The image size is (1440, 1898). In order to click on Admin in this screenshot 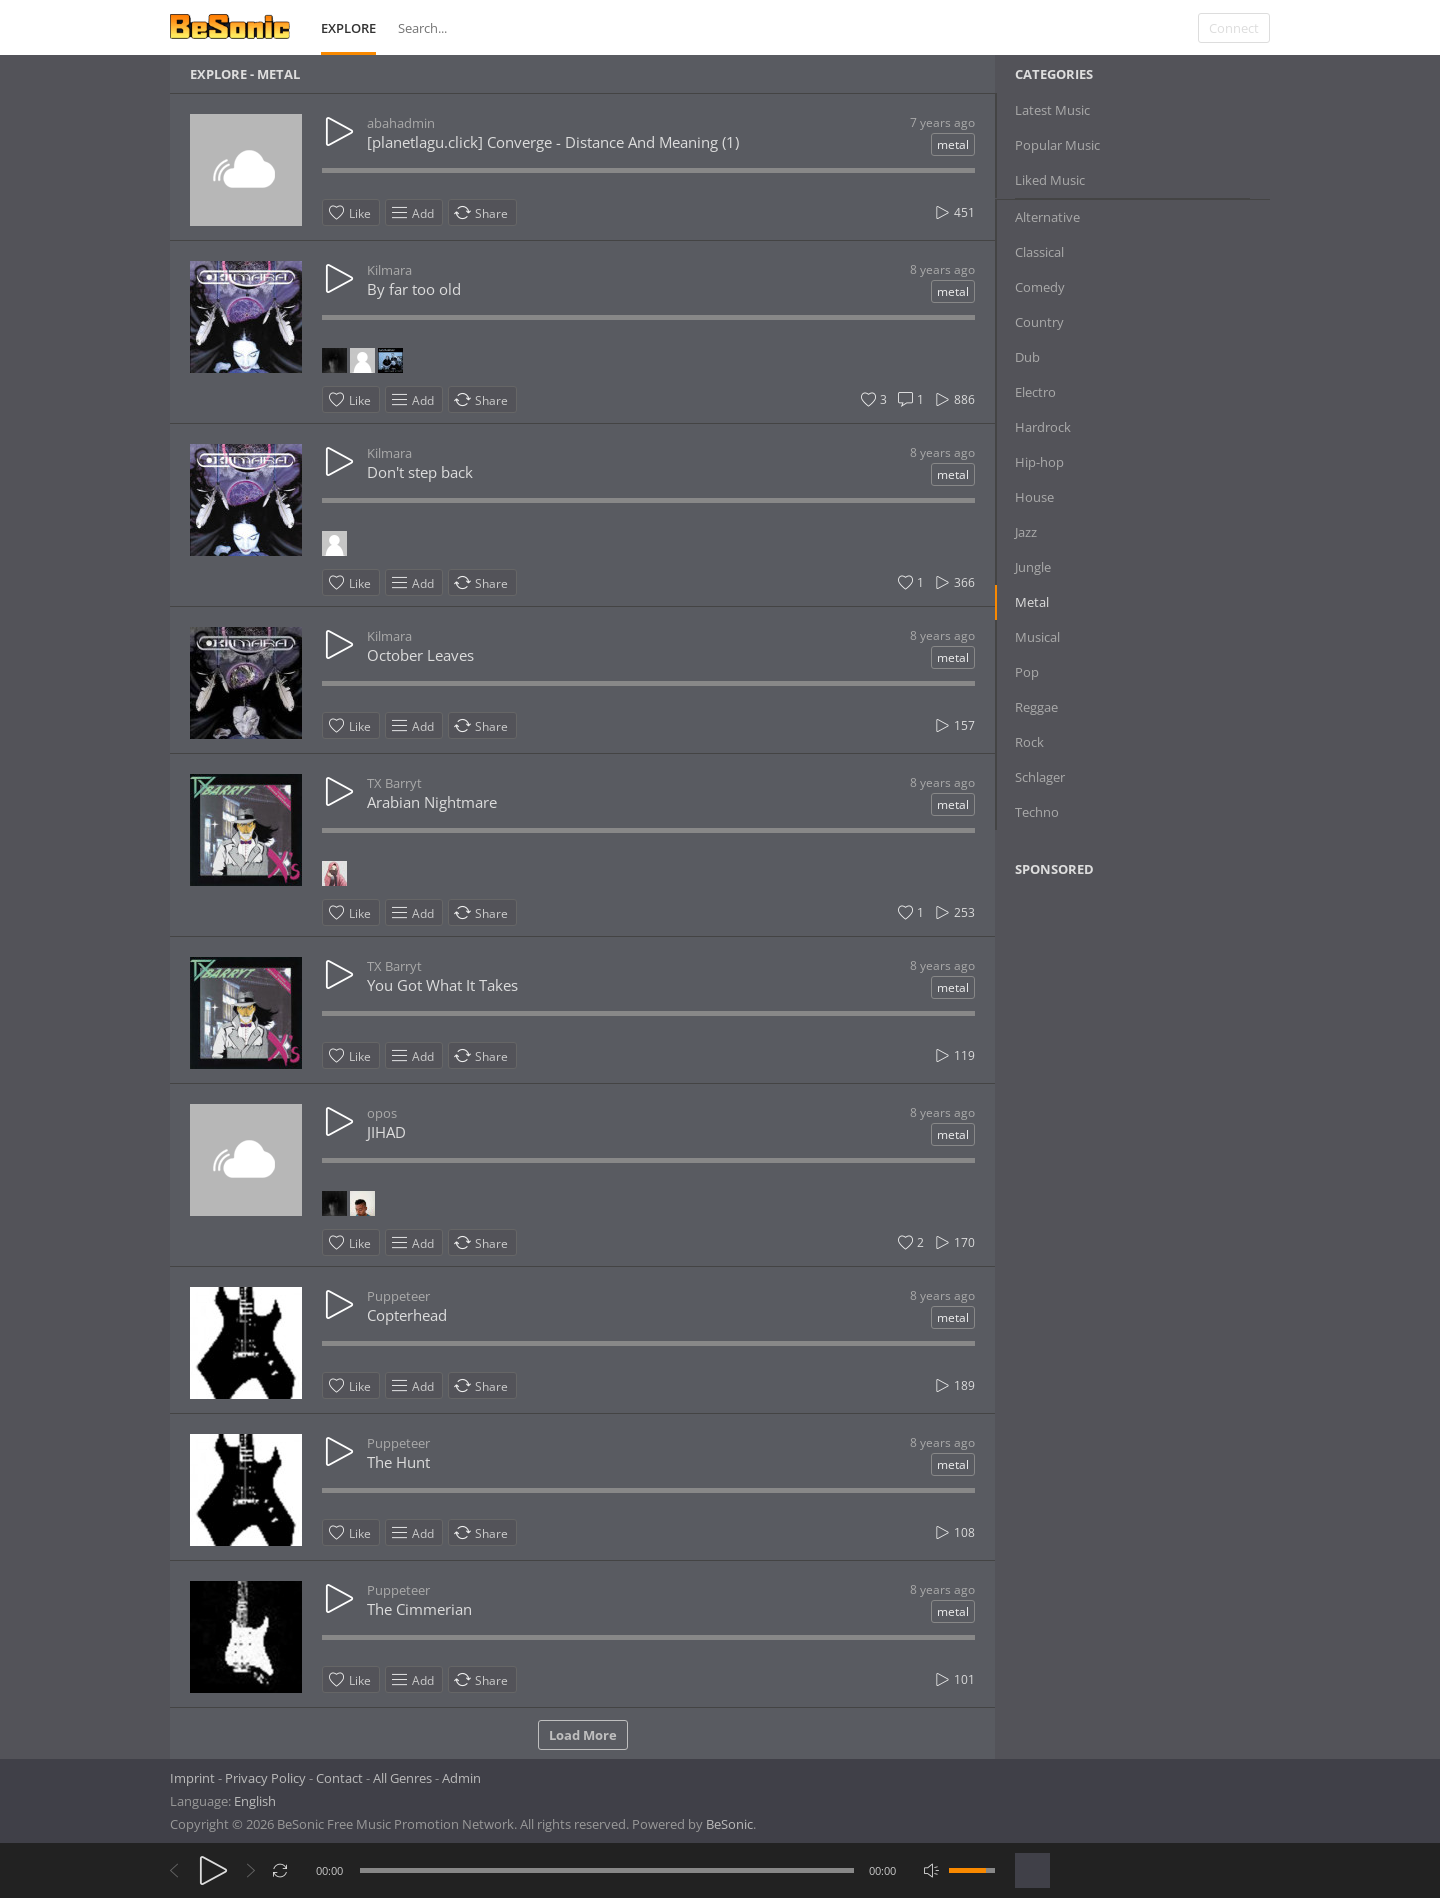, I will do `click(461, 1778)`.